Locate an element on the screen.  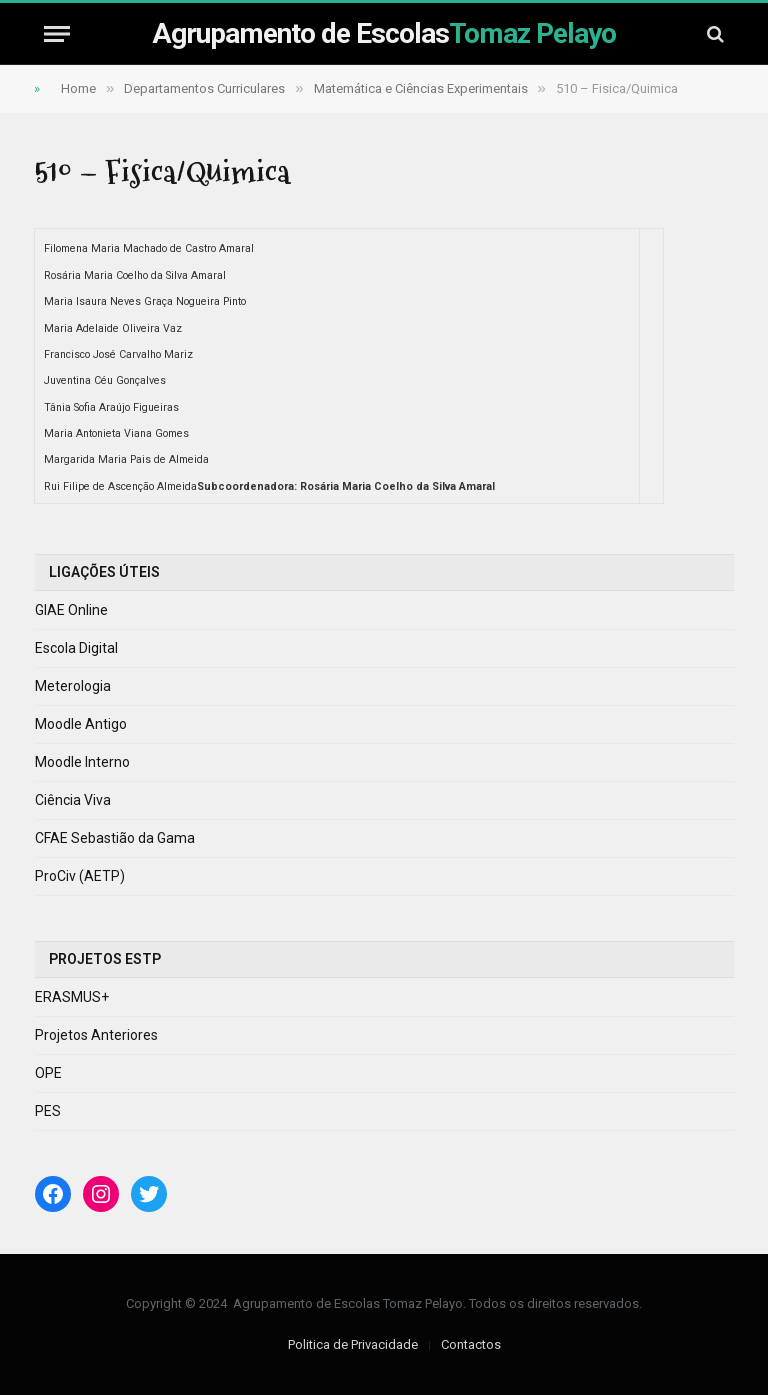
Politica de Privacidade is located at coordinates (353, 1344).